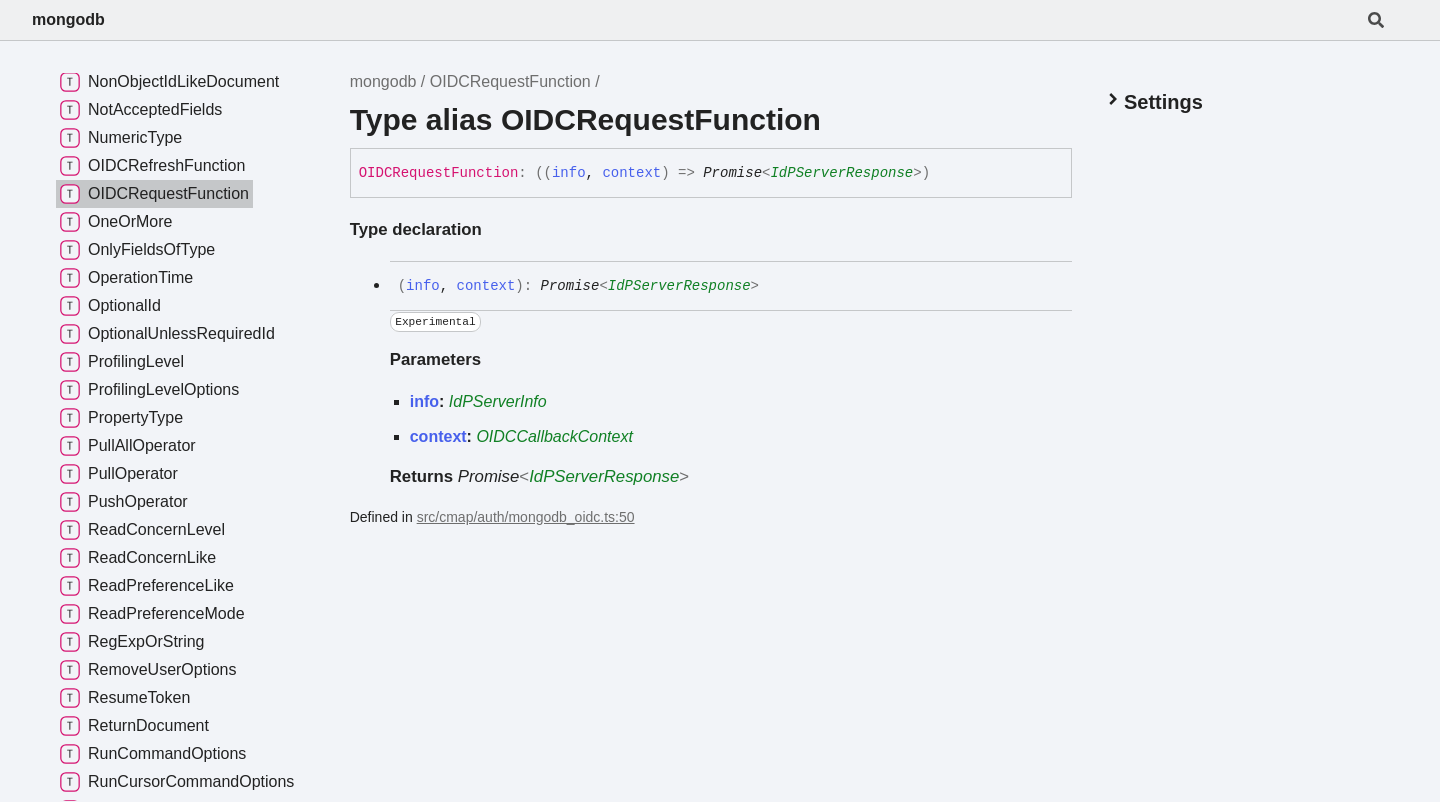 This screenshot has height=802, width=1440. Describe the element at coordinates (841, 173) in the screenshot. I see `IdPServerResponse` at that location.